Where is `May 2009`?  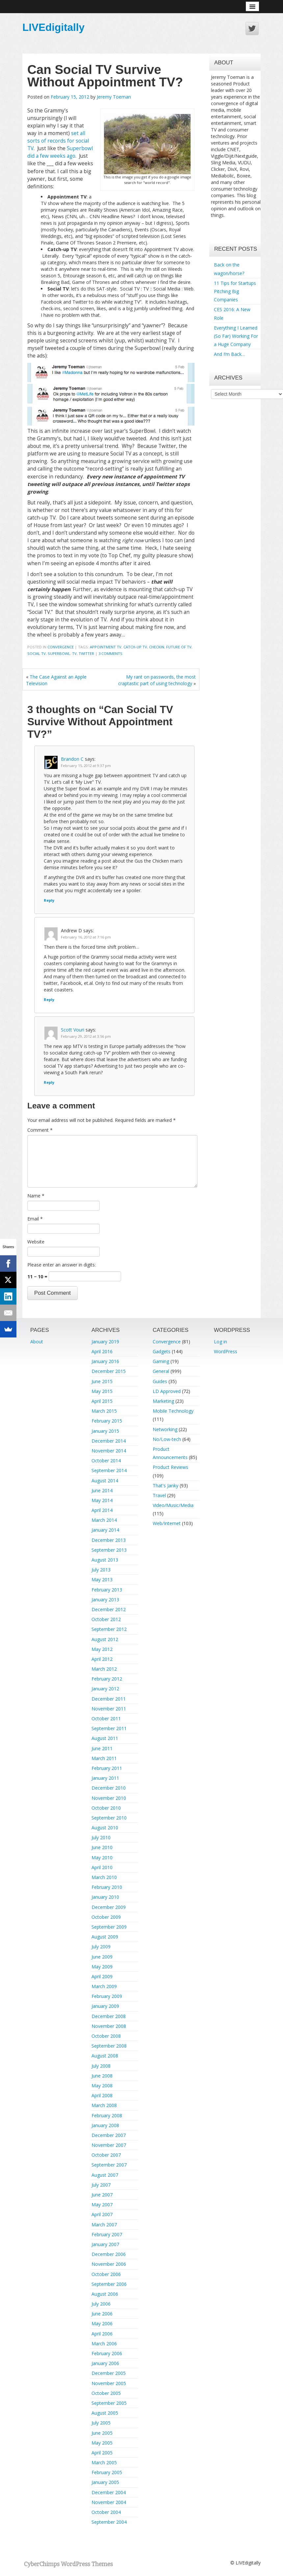
May 2009 is located at coordinates (102, 1966).